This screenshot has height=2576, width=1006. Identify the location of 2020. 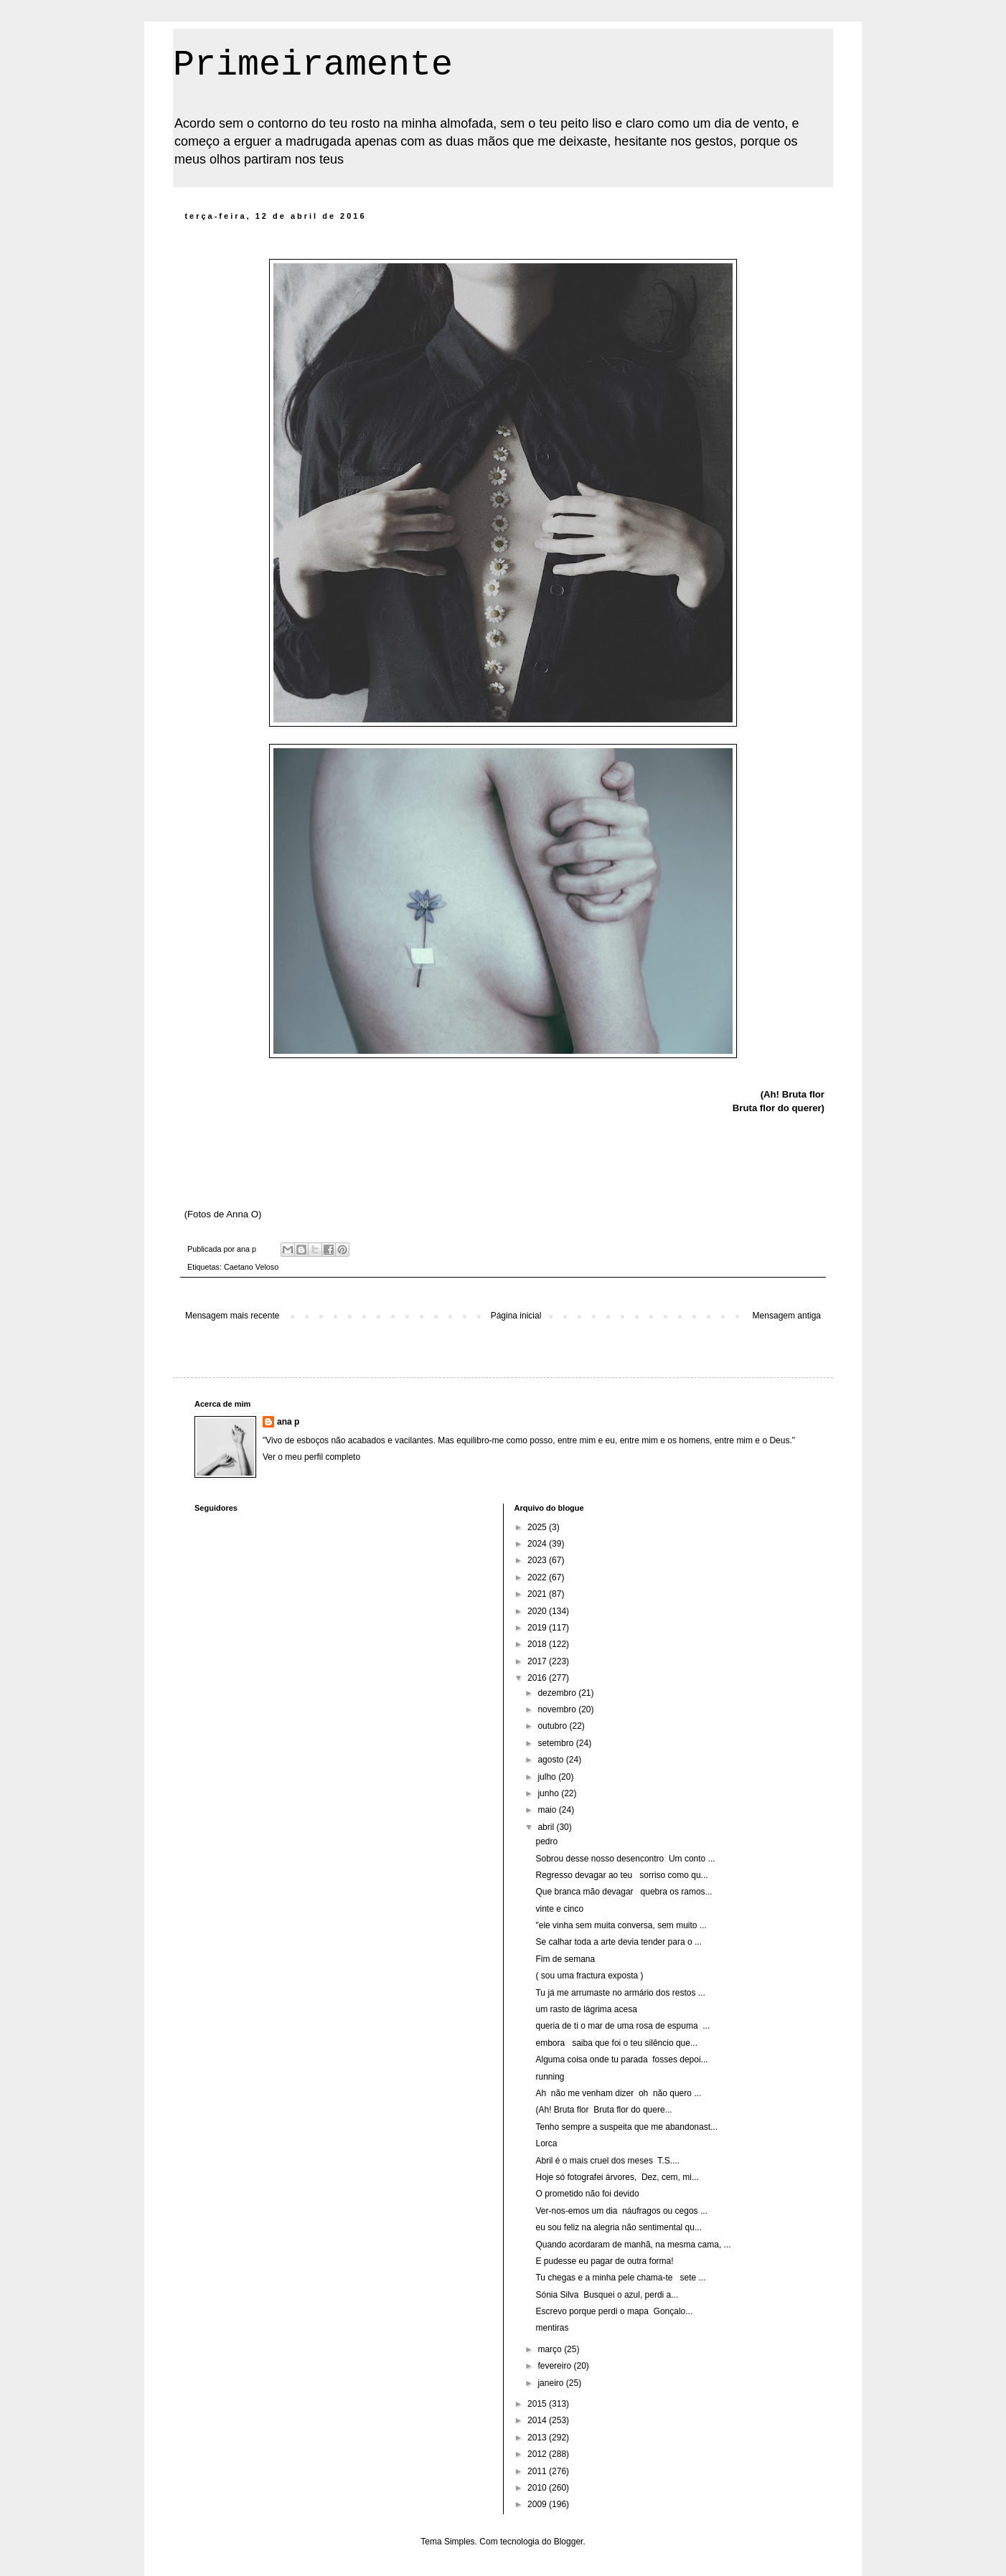
(538, 1611).